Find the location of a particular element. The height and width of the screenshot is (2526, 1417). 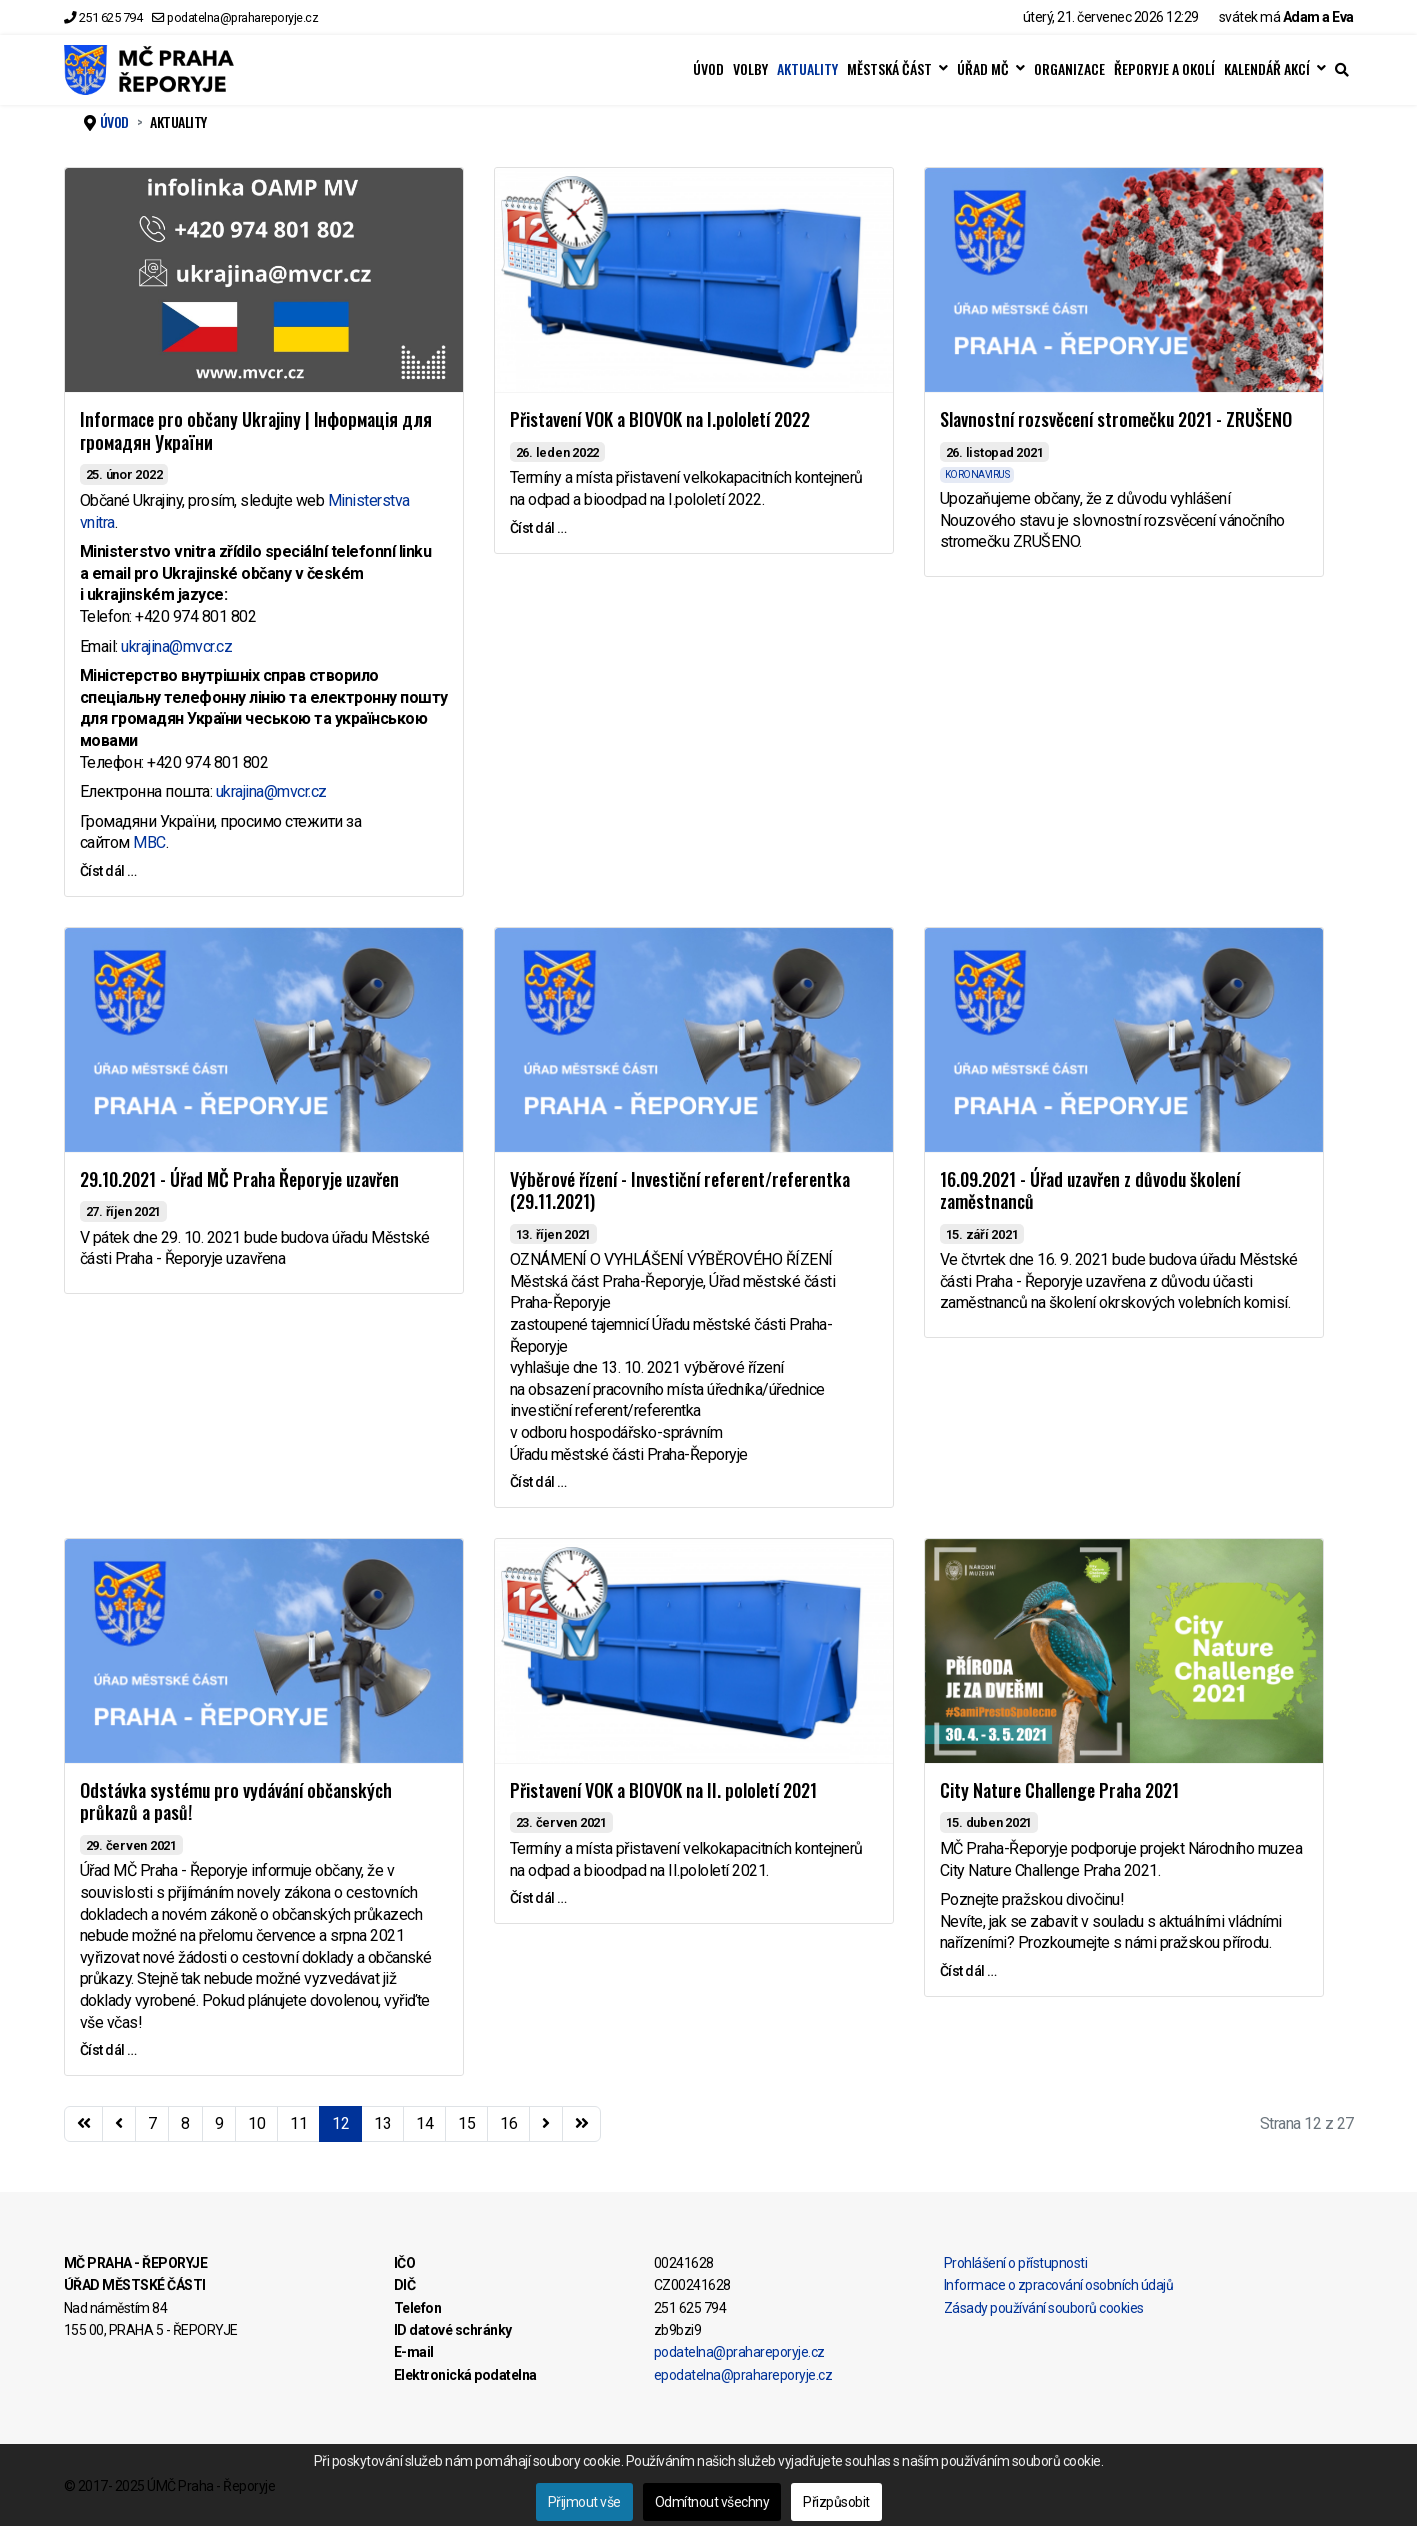

KALENDÁŘ AKCÍ is located at coordinates (1267, 69).